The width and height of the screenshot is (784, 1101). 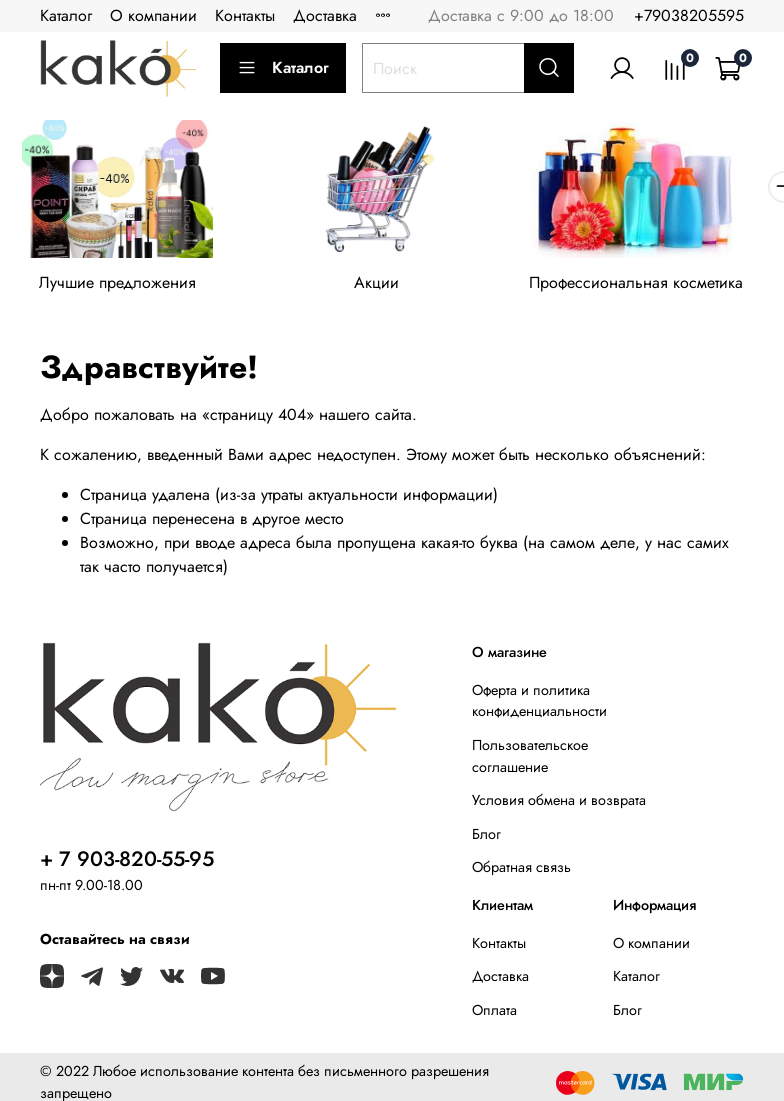 What do you see at coordinates (66, 15) in the screenshot?
I see `Каталог` at bounding box center [66, 15].